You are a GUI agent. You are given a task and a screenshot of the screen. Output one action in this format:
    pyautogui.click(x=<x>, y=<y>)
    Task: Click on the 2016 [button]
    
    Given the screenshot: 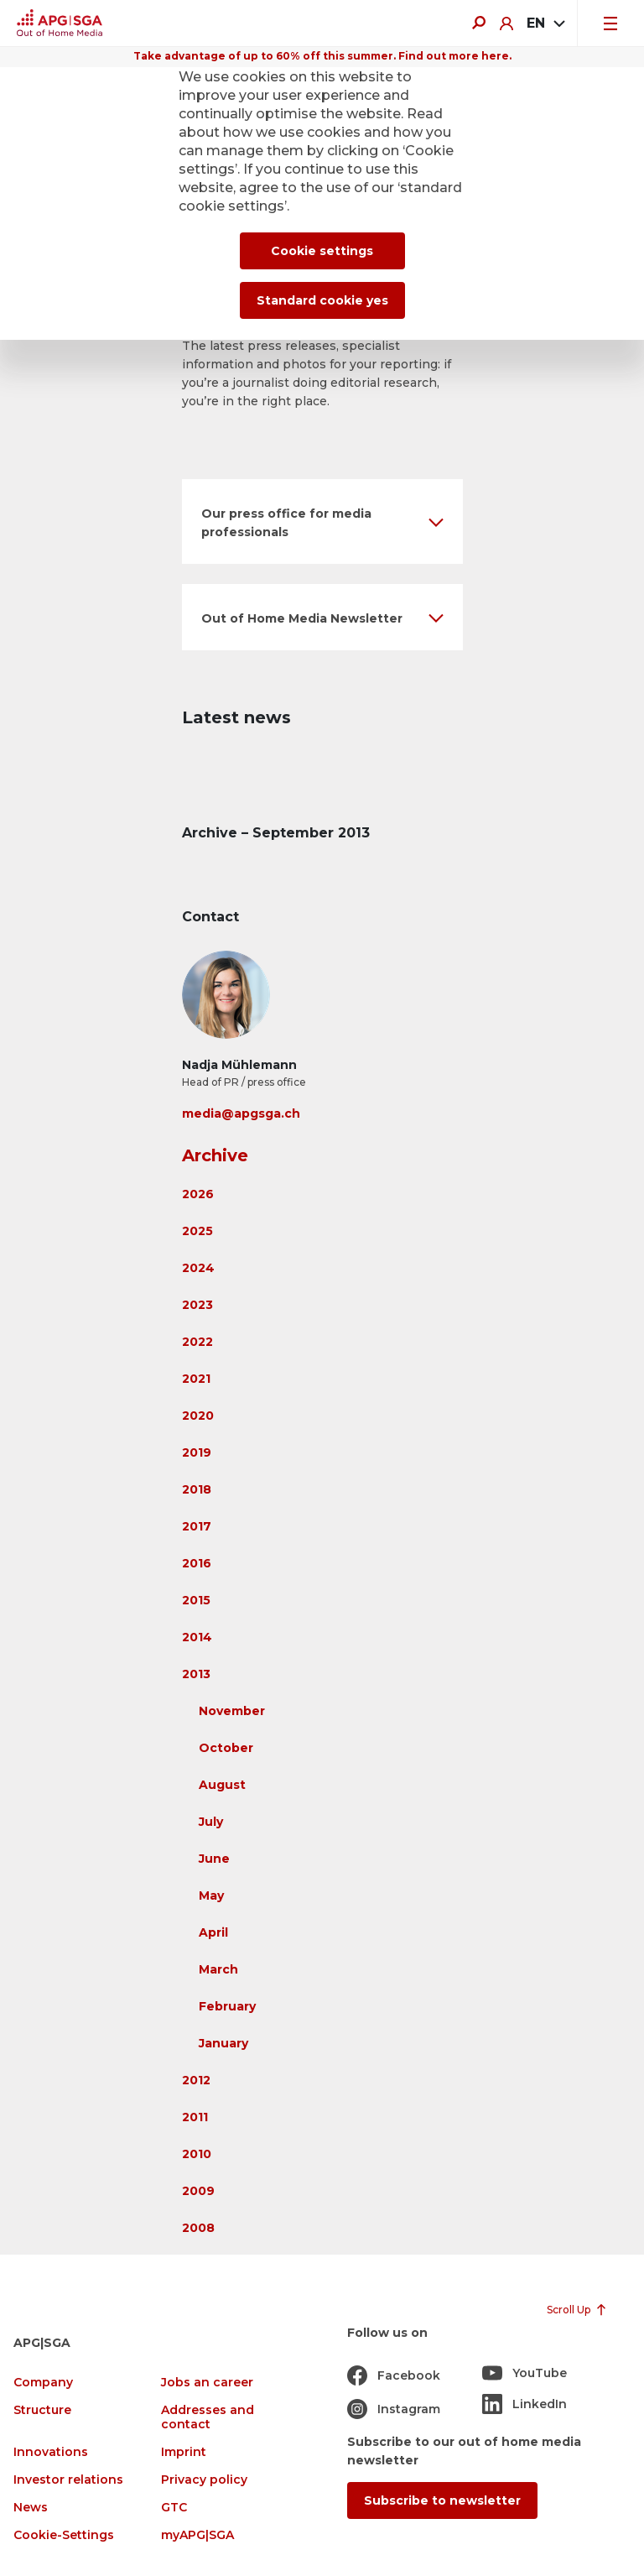 What is the action you would take?
    pyautogui.click(x=196, y=1563)
    